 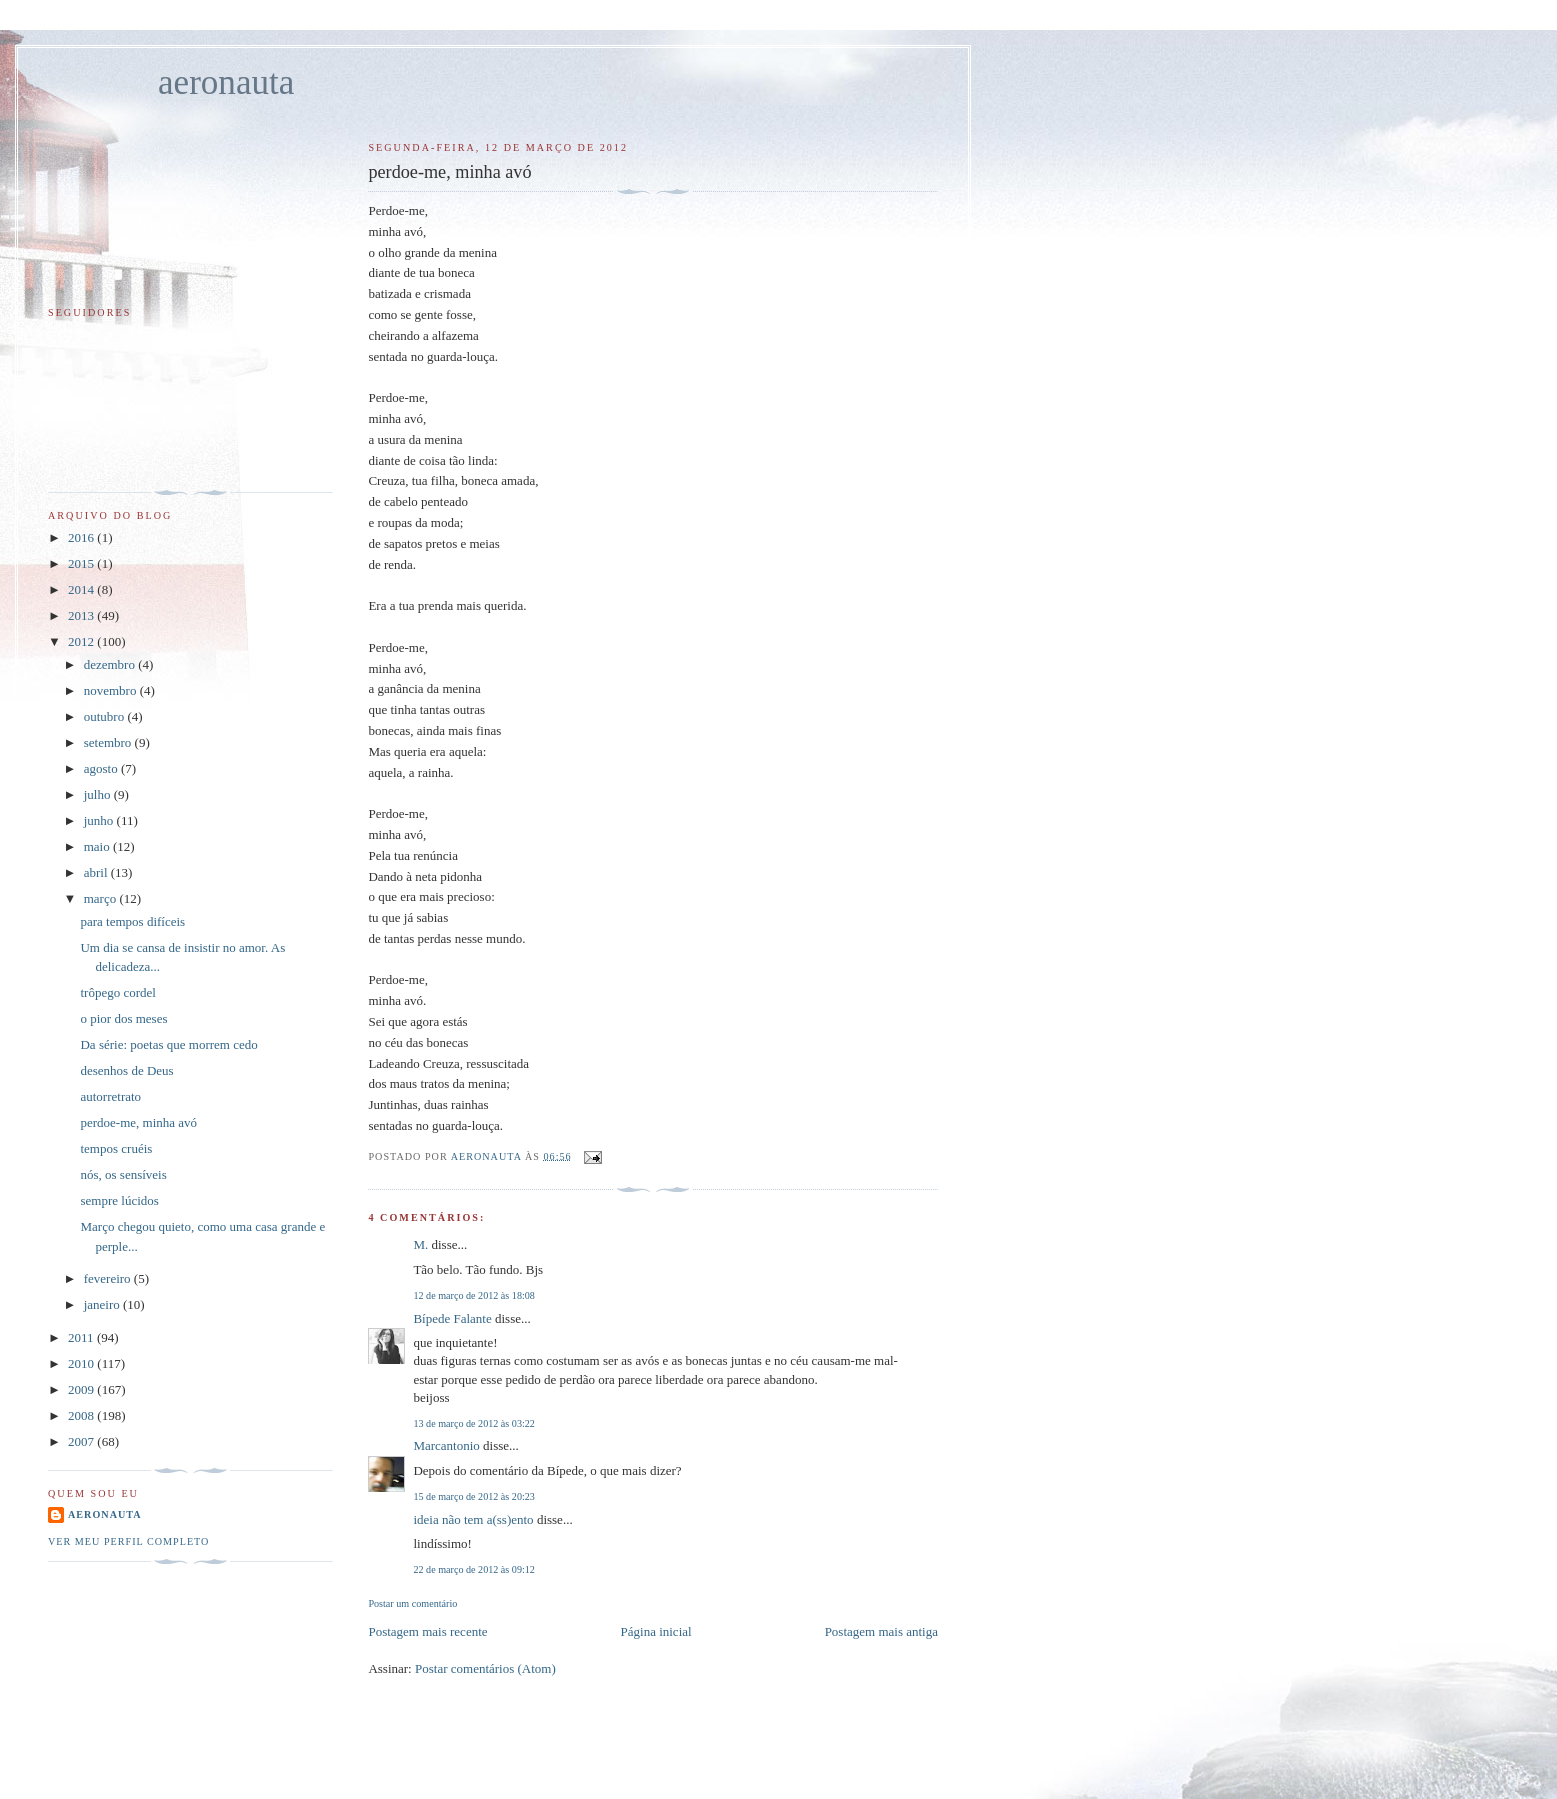 I want to click on 13 de março de 2012 às 03:22, so click(x=473, y=1423).